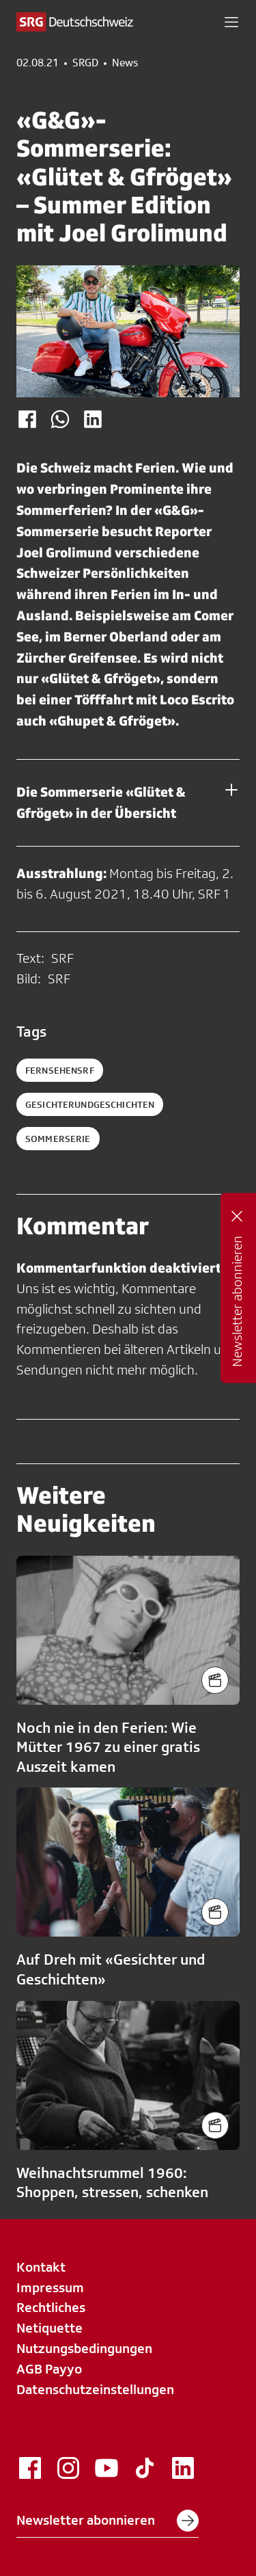 The height and width of the screenshot is (2576, 256). Describe the element at coordinates (49, 2368) in the screenshot. I see `AGB Payyo` at that location.